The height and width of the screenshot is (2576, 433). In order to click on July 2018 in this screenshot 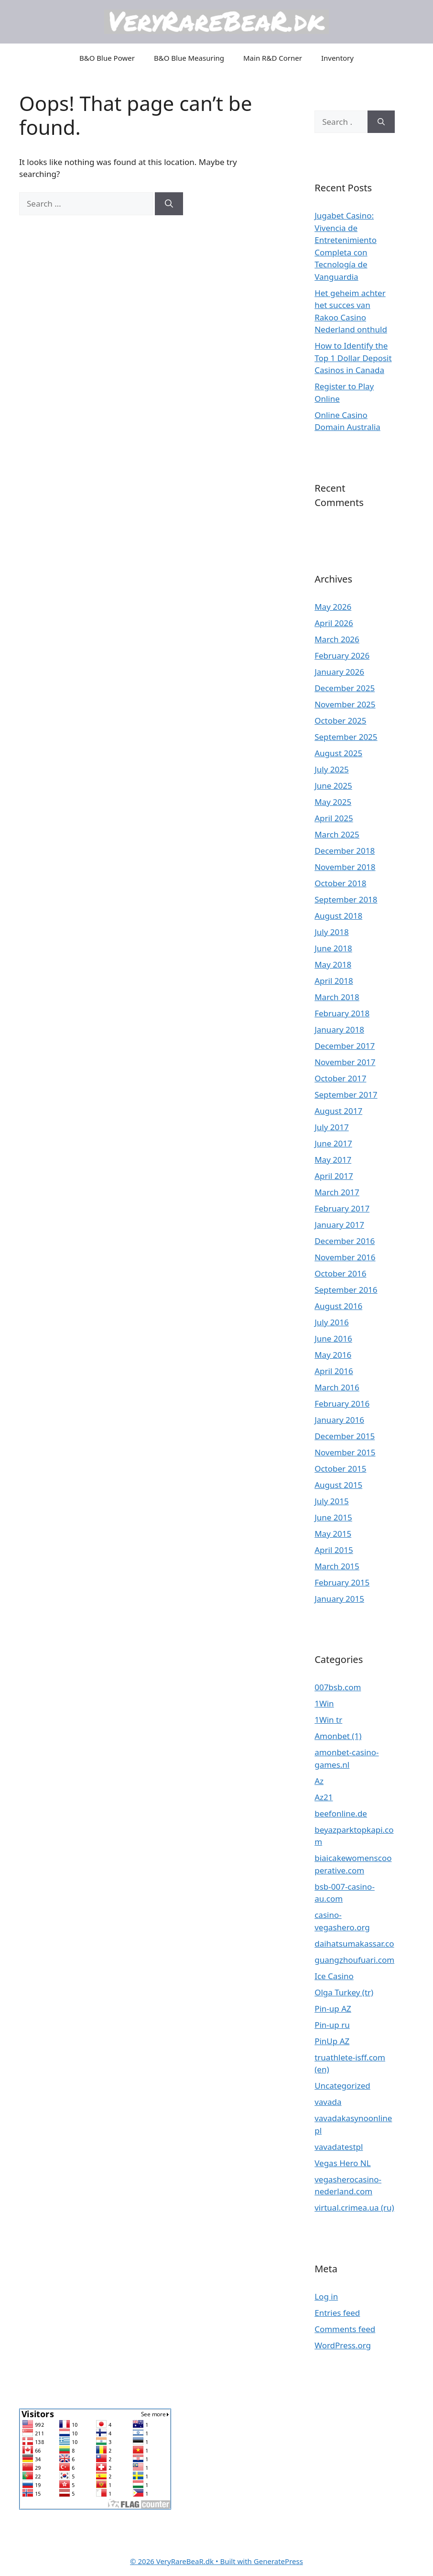, I will do `click(331, 931)`.